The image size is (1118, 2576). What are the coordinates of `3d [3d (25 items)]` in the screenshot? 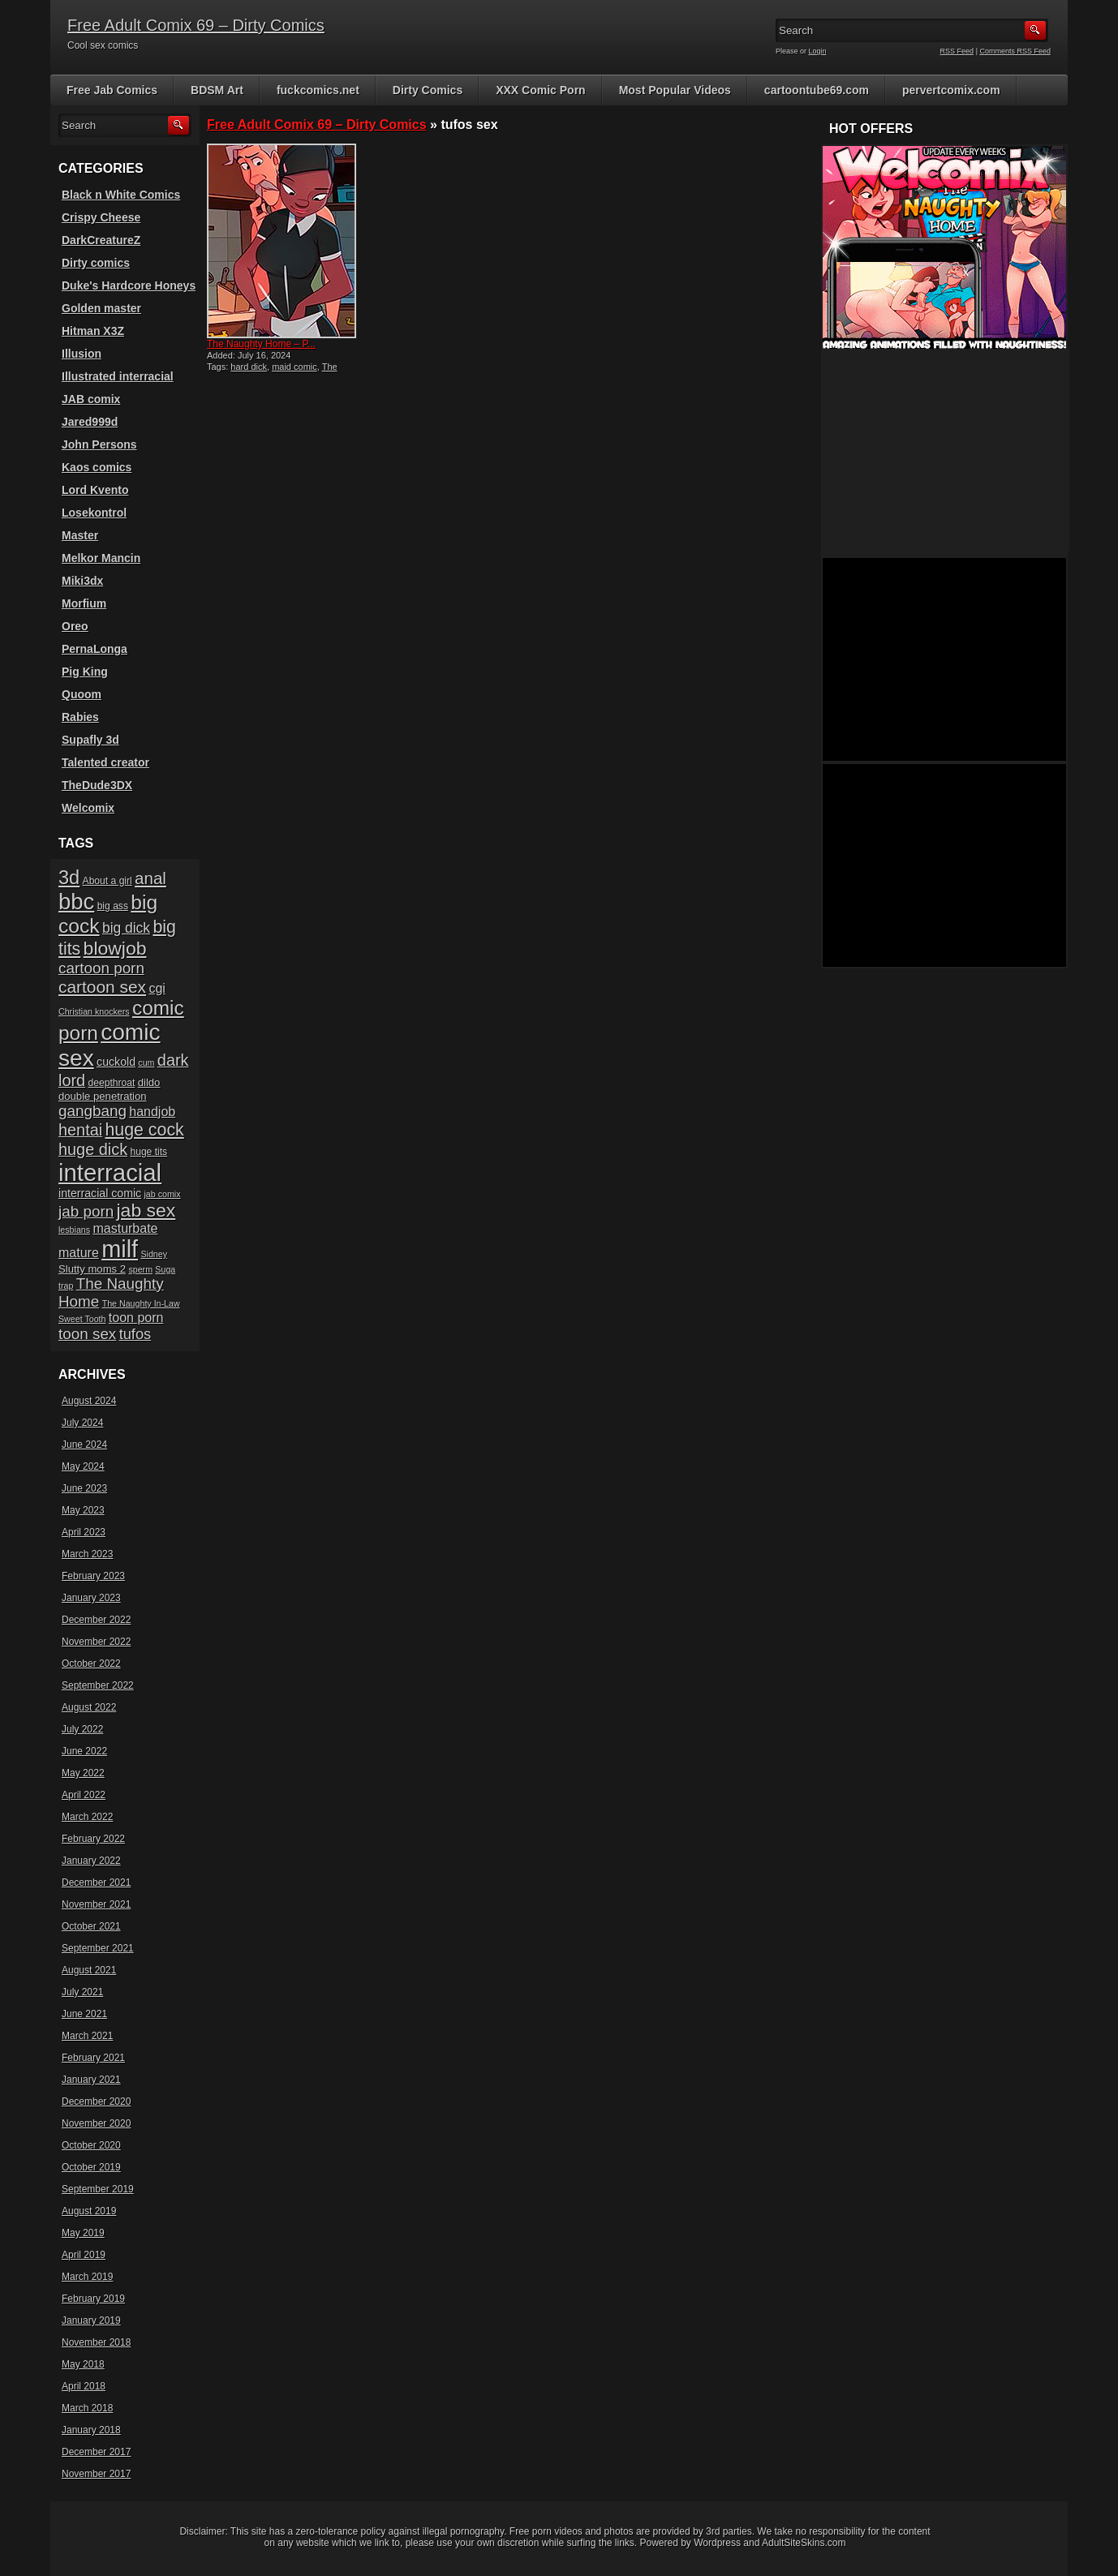 It's located at (69, 877).